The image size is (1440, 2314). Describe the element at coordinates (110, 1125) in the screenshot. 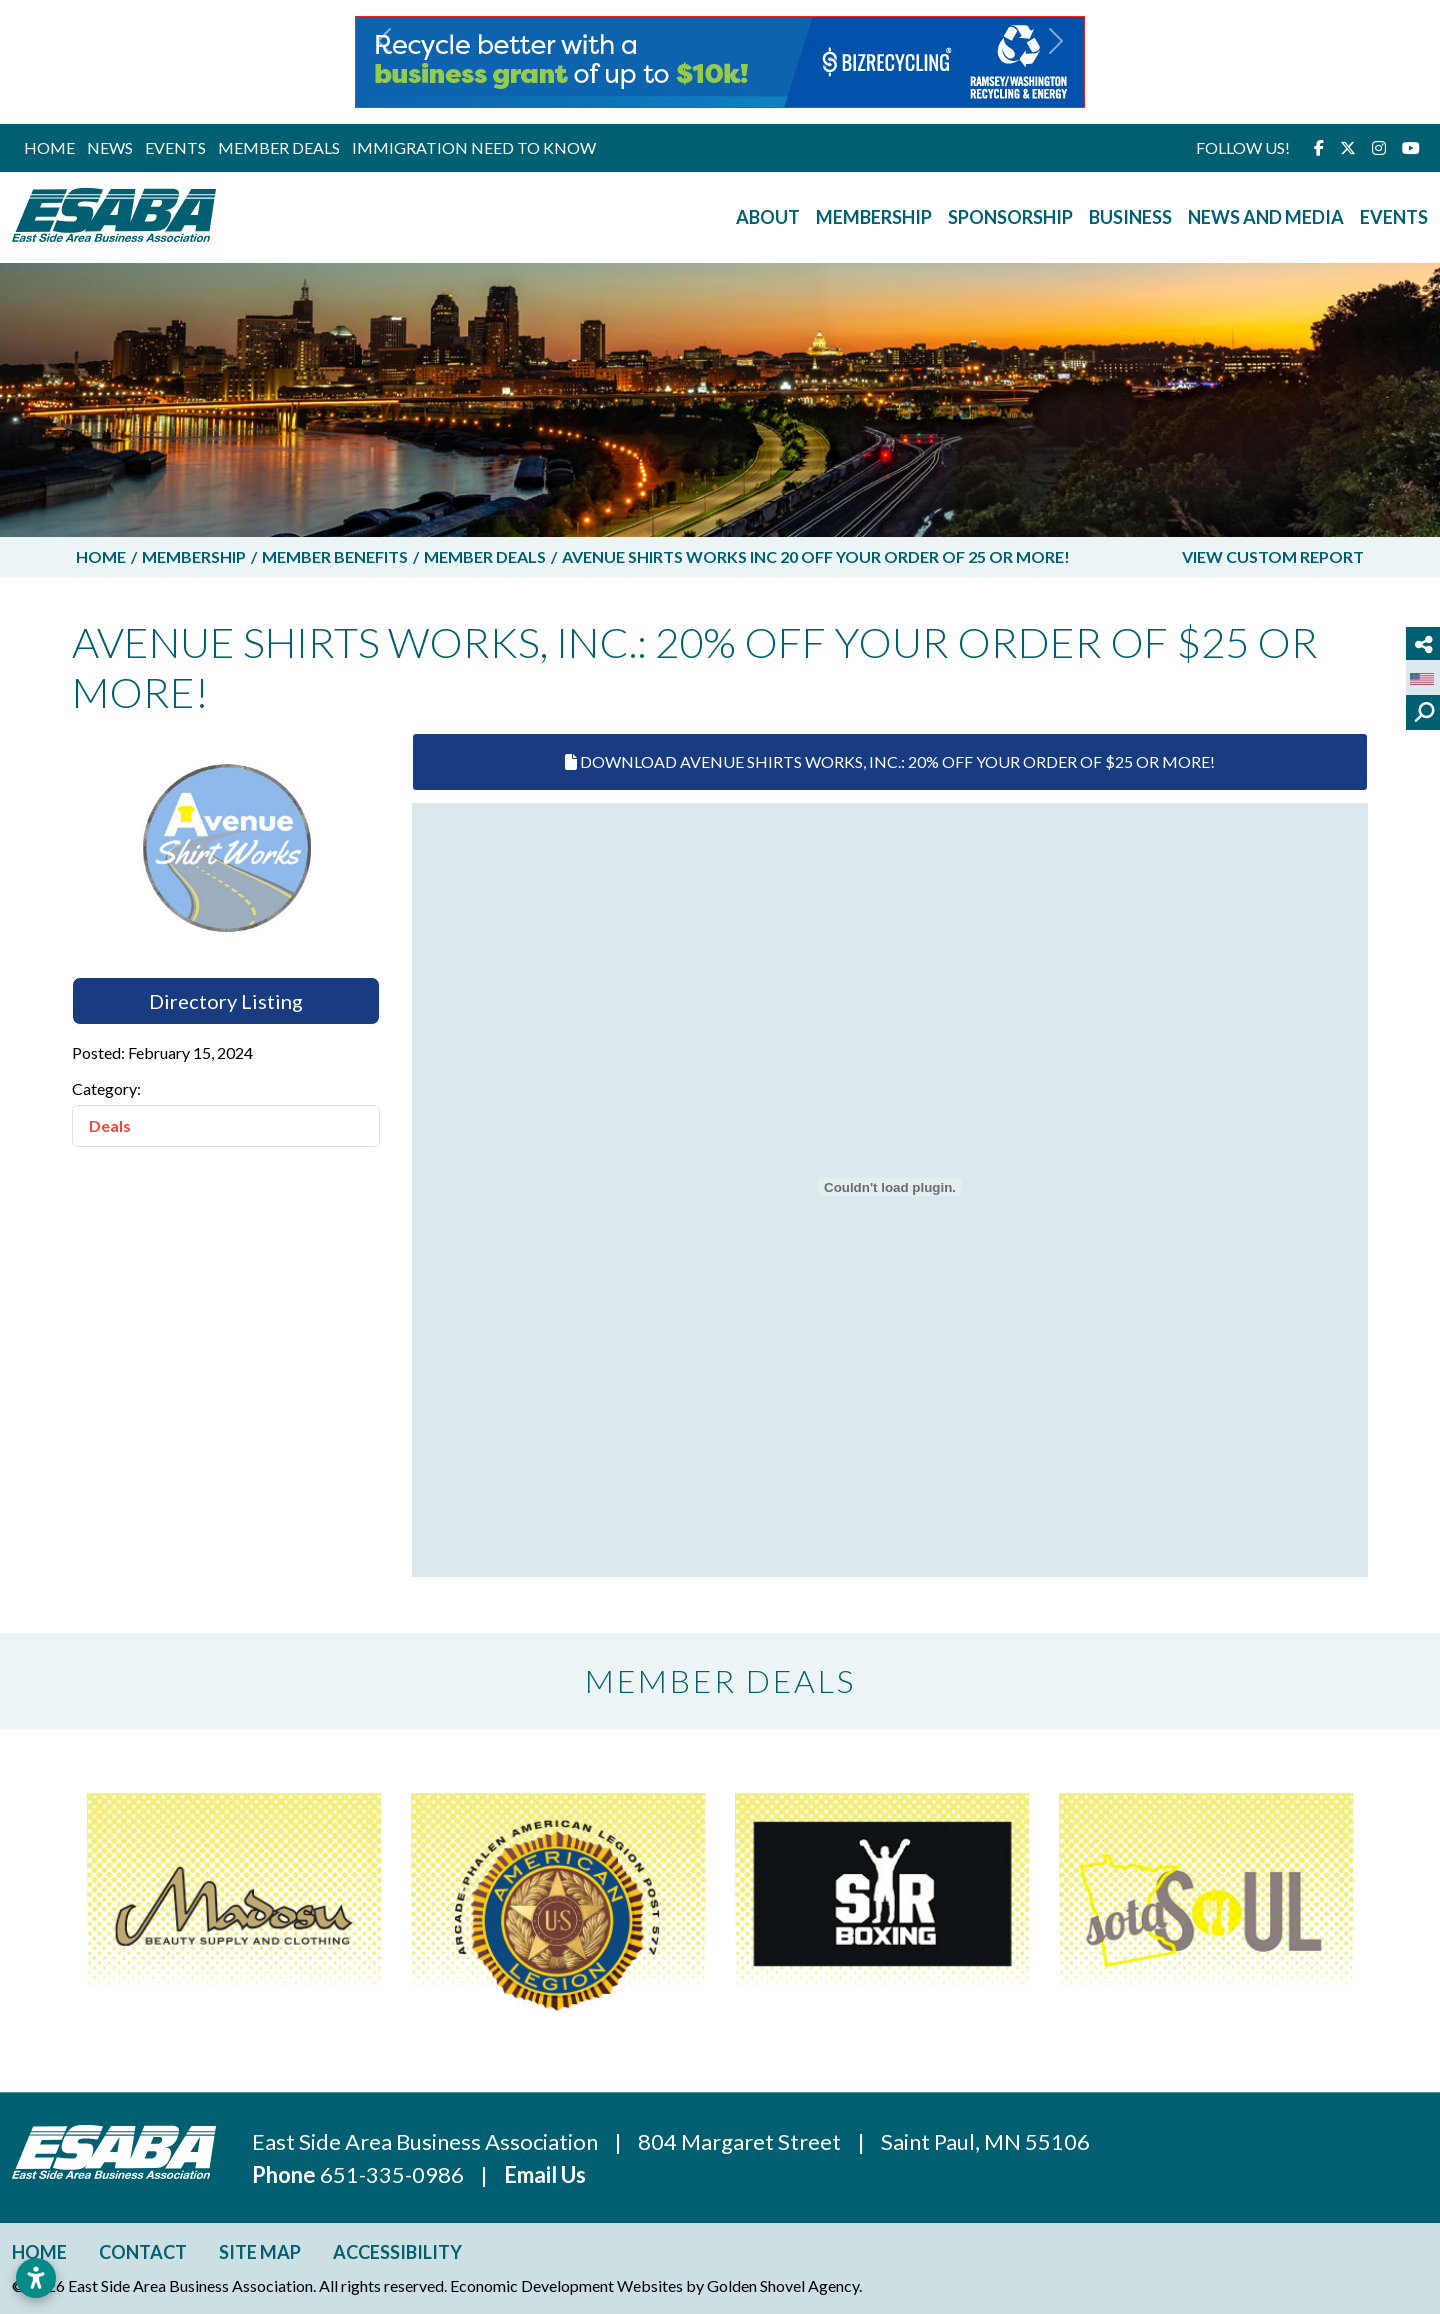

I see `Deals` at that location.